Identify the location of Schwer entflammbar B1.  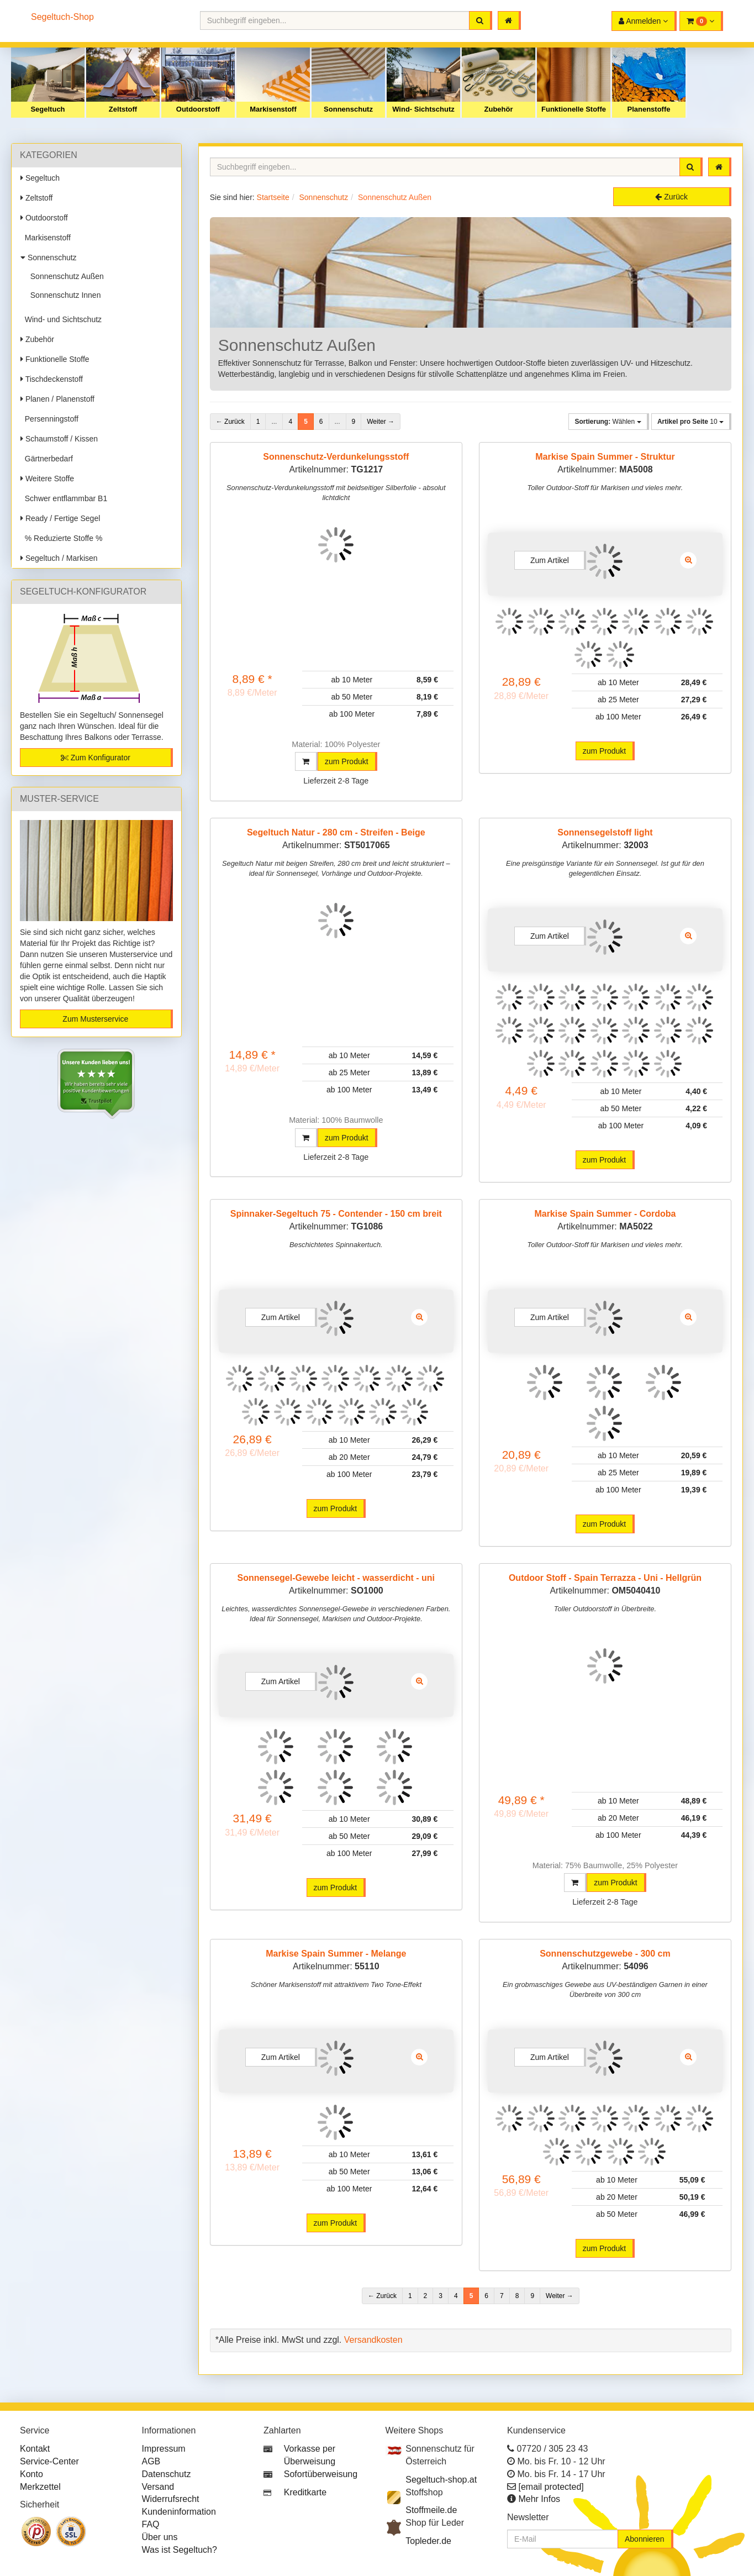
(63, 498).